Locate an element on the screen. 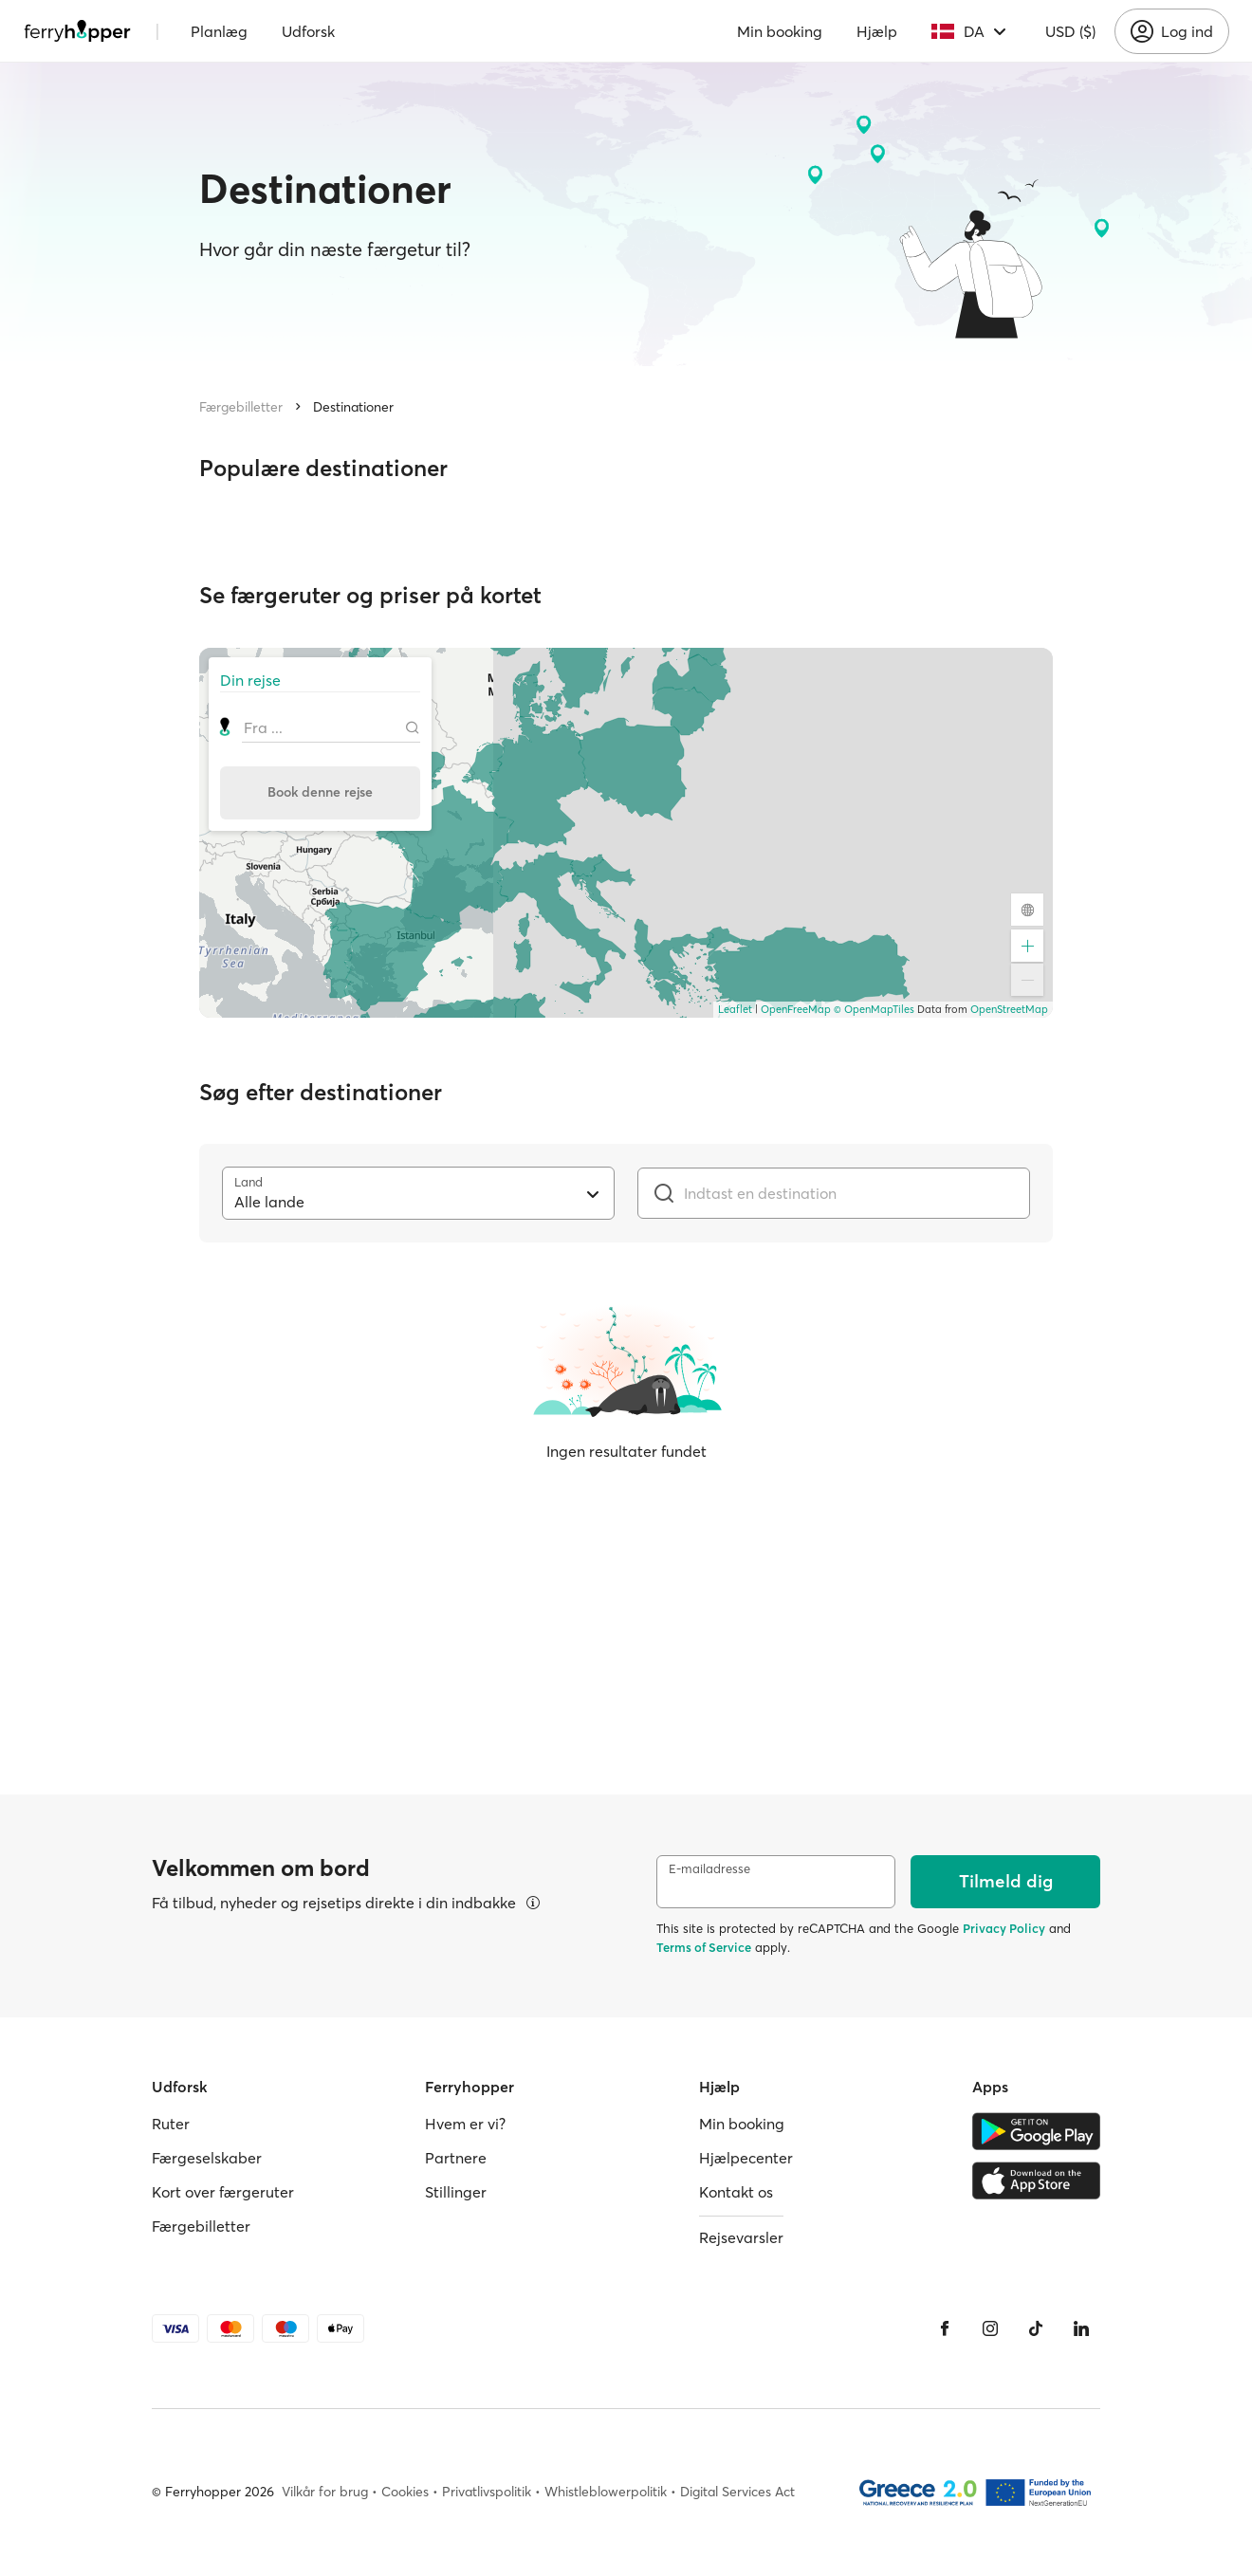 The width and height of the screenshot is (1252, 2576). Udforsk is located at coordinates (308, 31).